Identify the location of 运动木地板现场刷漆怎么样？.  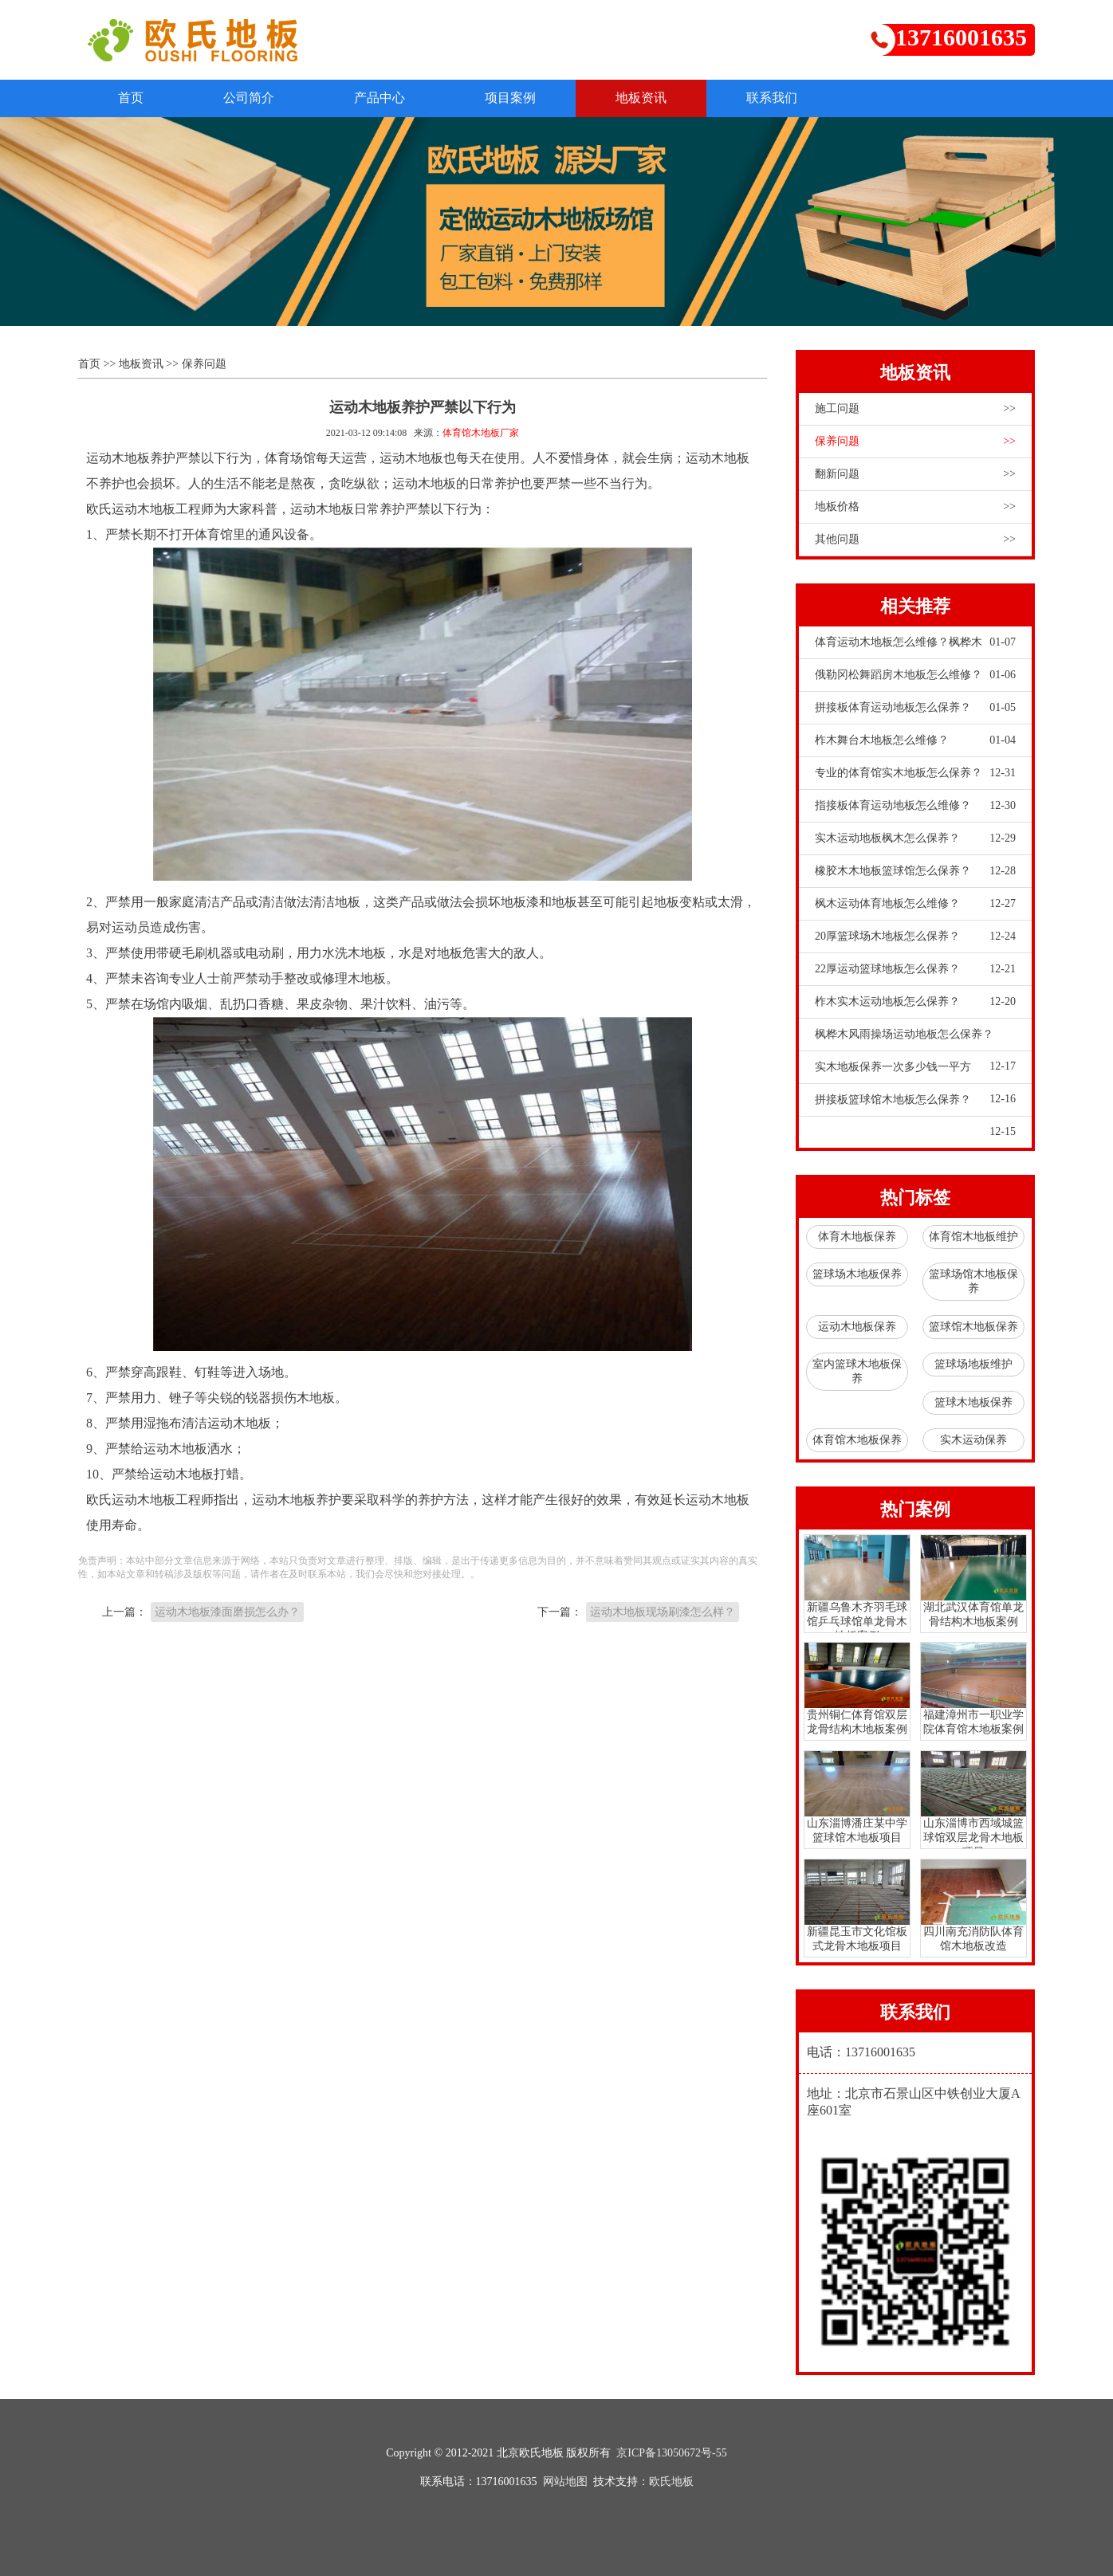
(662, 1612).